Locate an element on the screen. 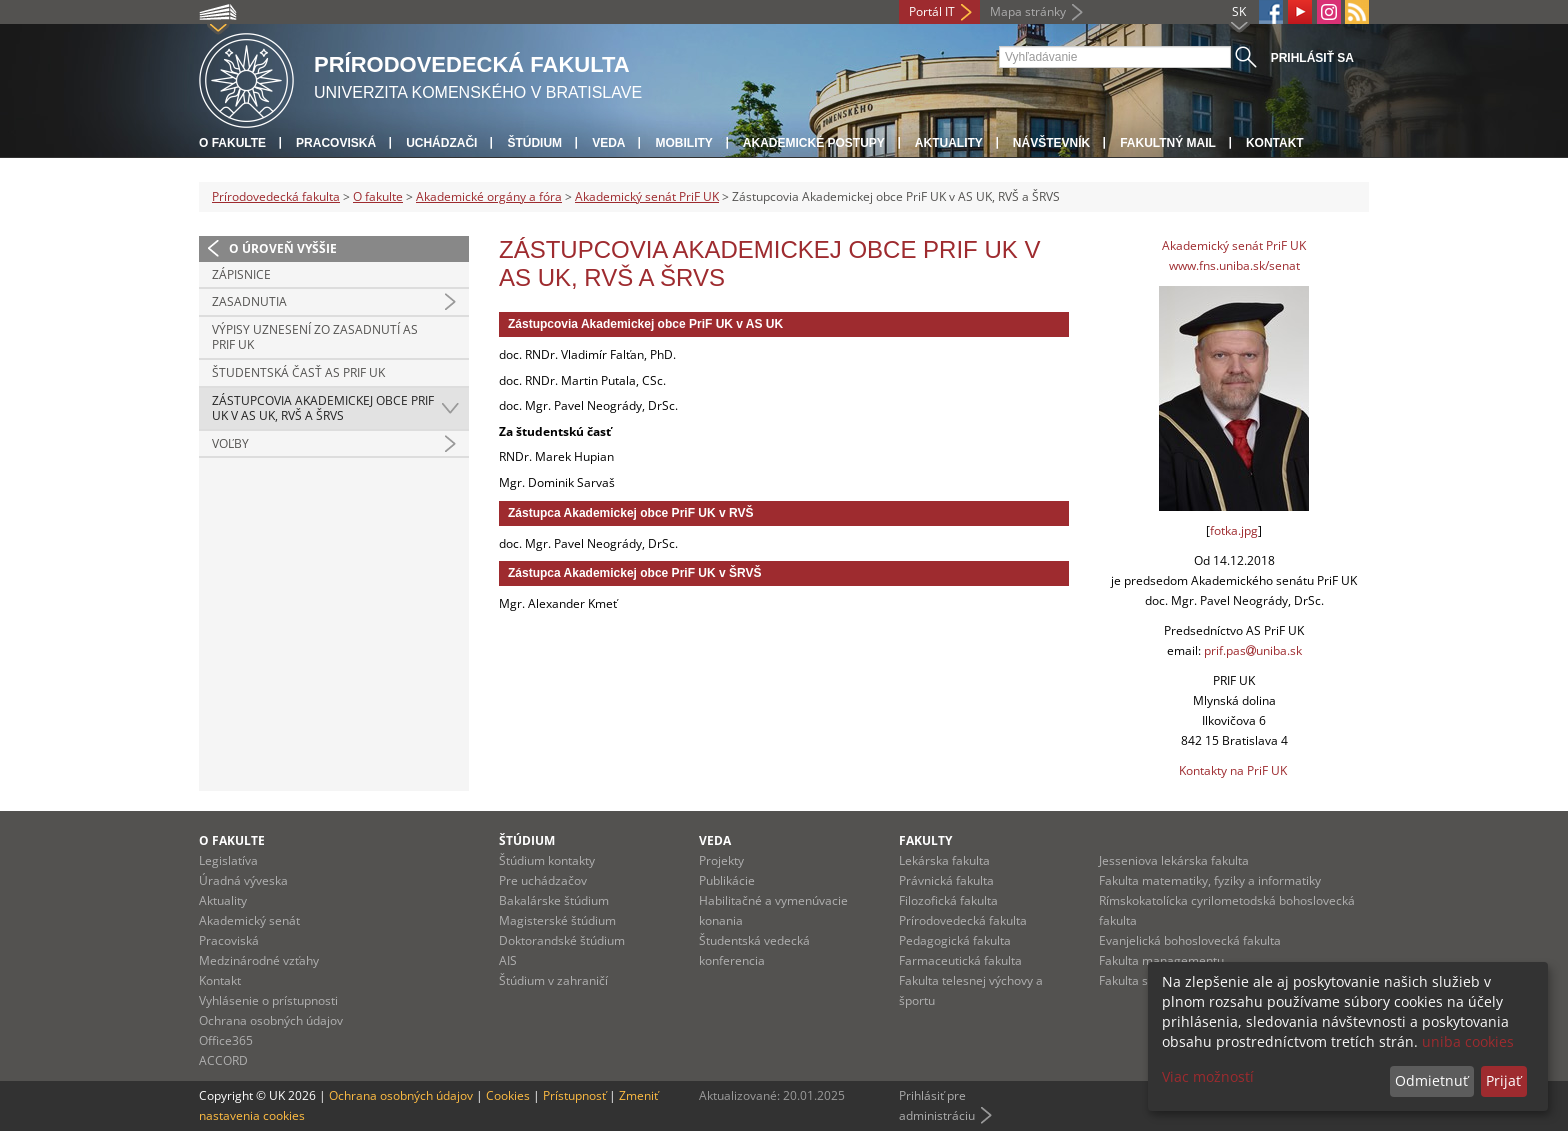 The image size is (1568, 1131). Filozofická fakulta is located at coordinates (948, 900).